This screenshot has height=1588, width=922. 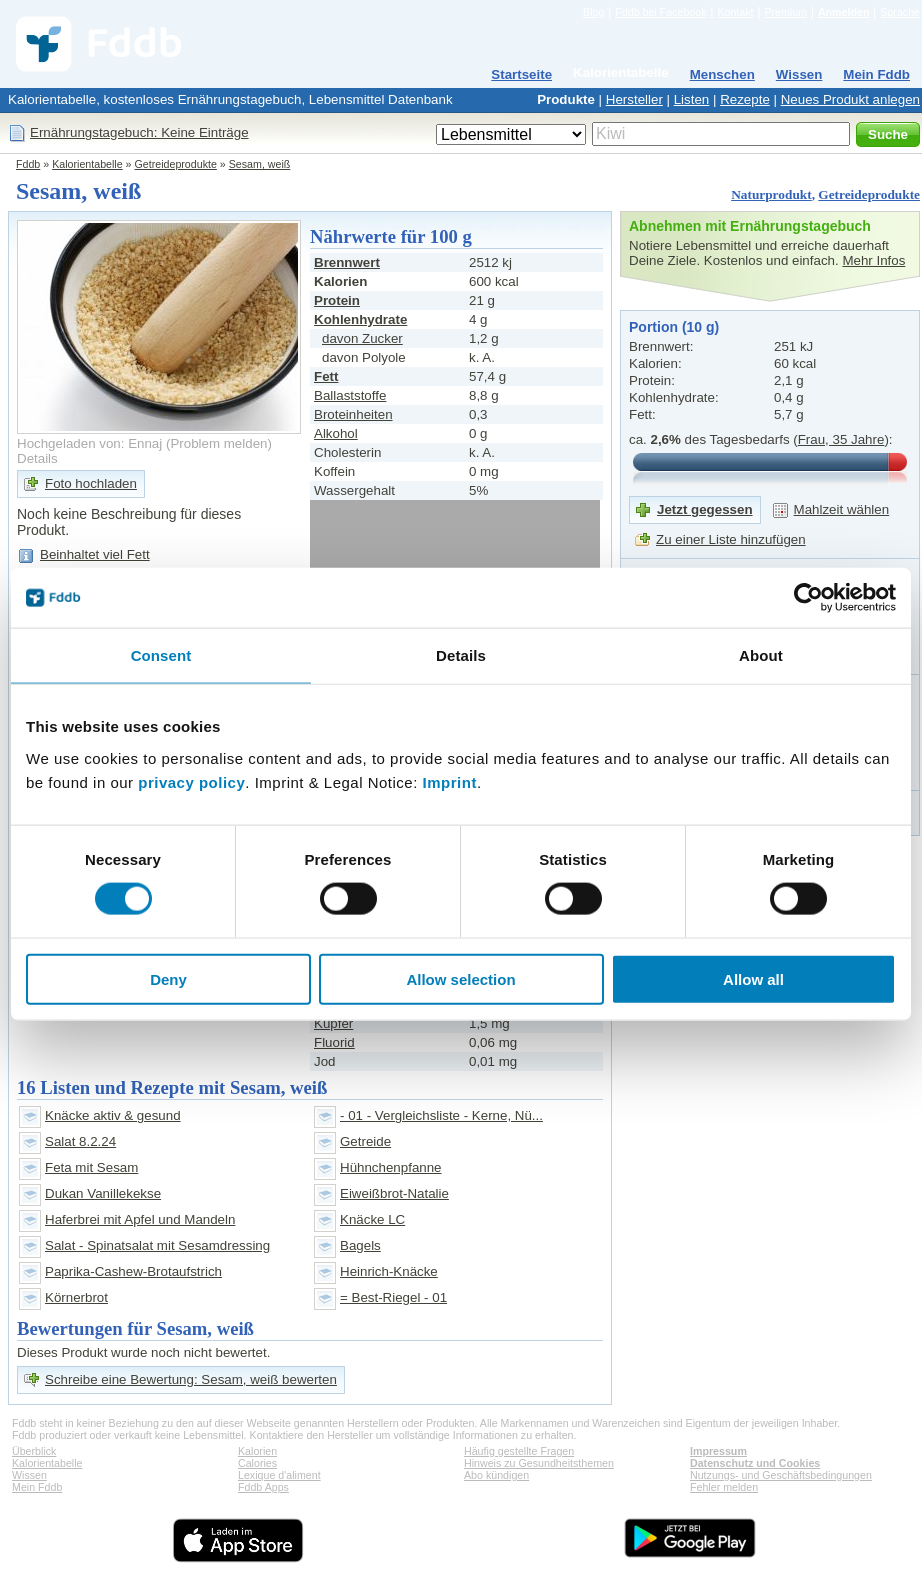 I want to click on Imprint, so click(x=450, y=781).